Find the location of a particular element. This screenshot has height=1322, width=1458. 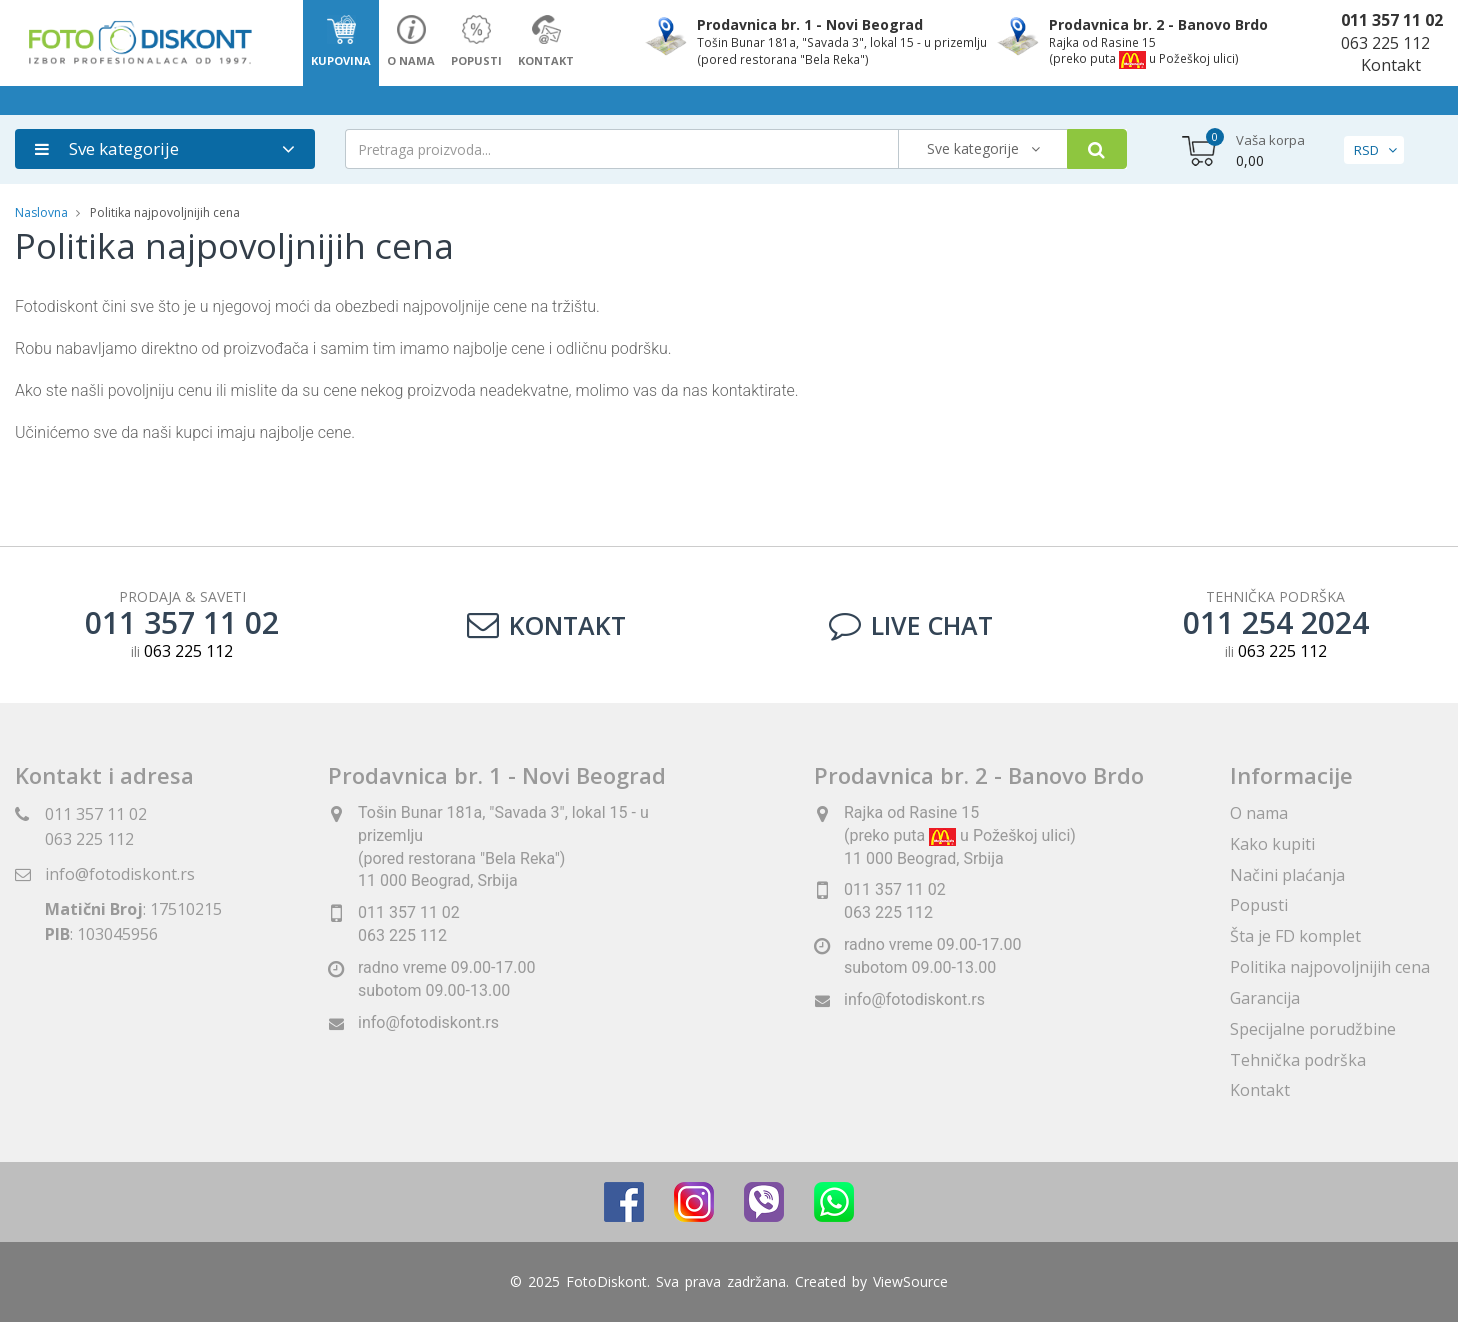

O nama is located at coordinates (1259, 813).